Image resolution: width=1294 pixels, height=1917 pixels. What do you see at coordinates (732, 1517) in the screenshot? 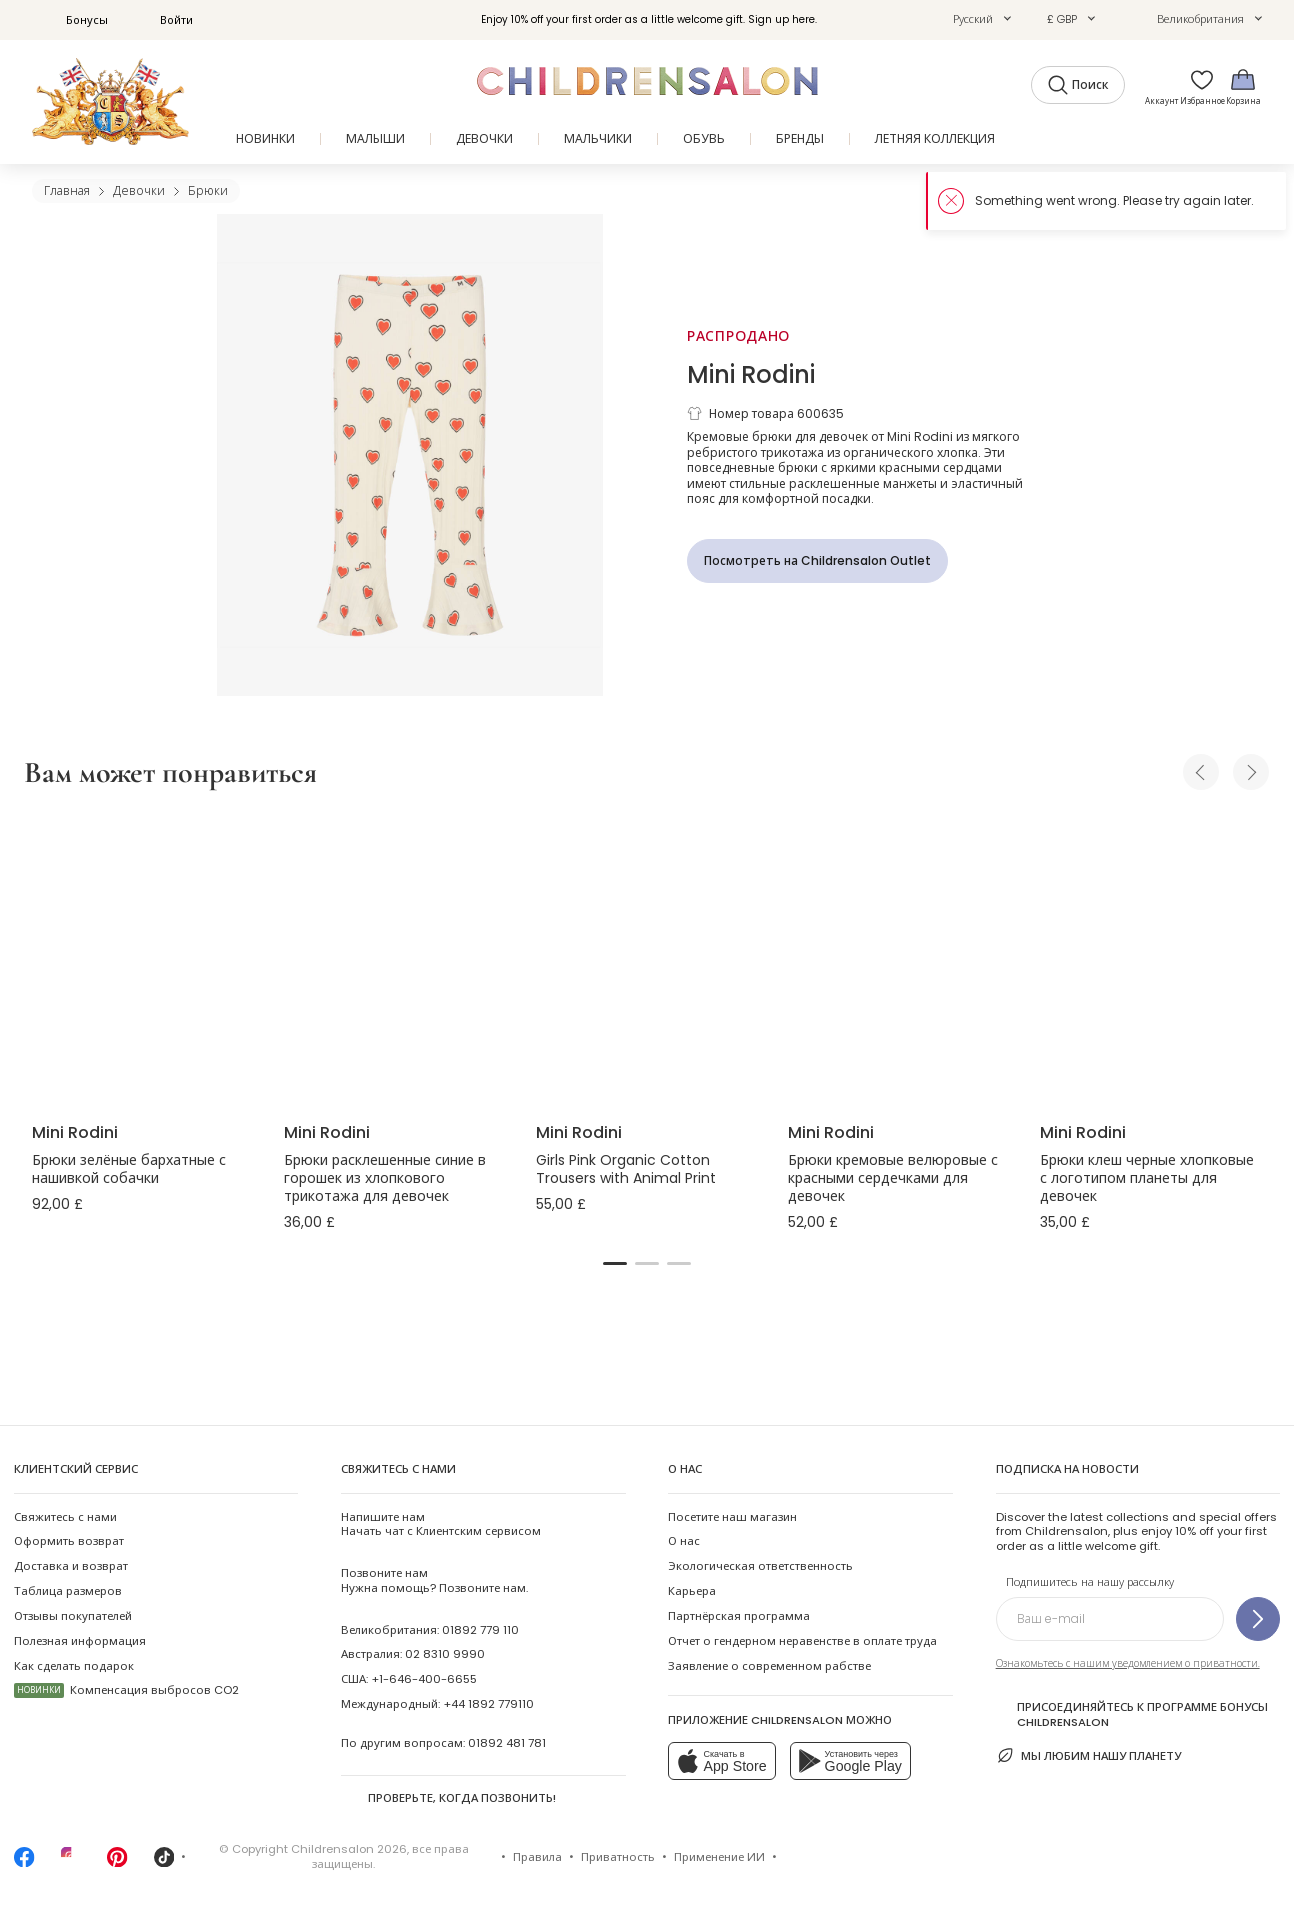
I see `Посетите наш магазин` at bounding box center [732, 1517].